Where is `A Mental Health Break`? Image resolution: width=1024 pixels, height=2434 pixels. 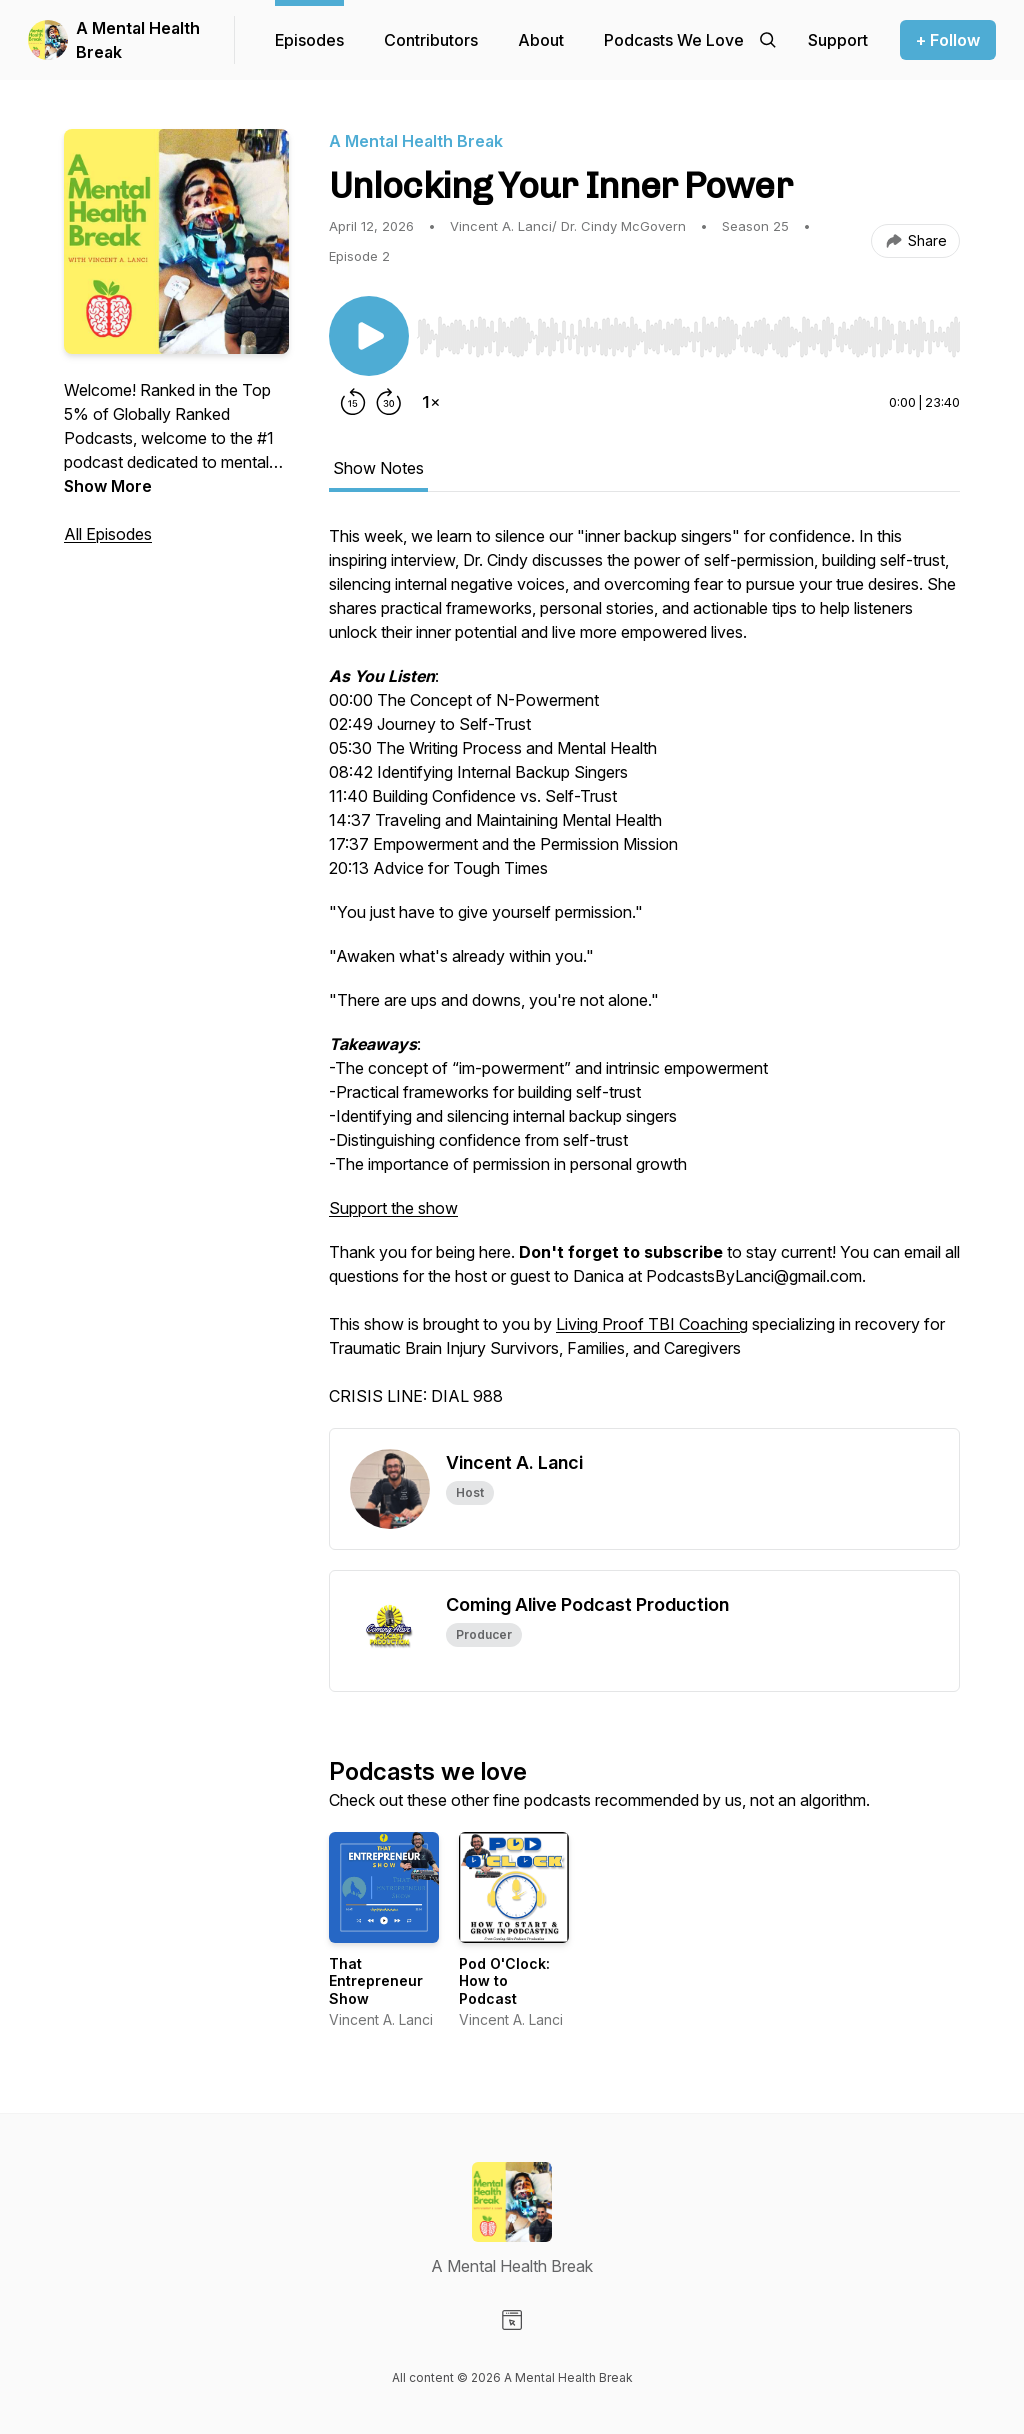
A Mental Health Break is located at coordinates (138, 40).